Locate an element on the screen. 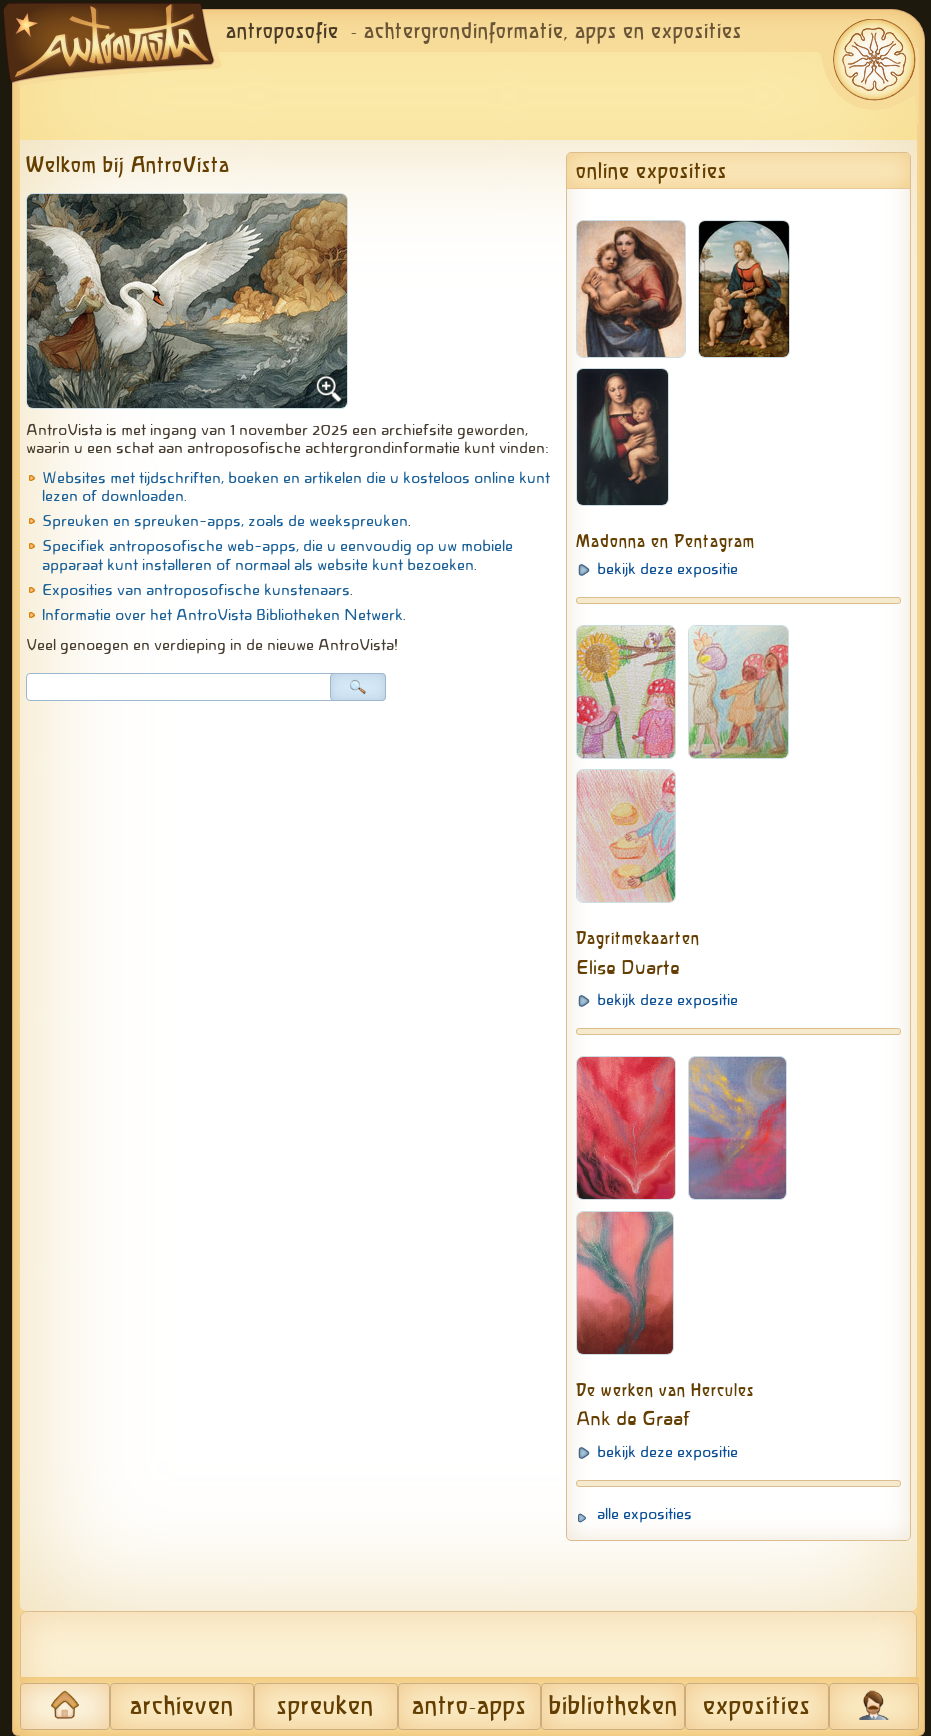  bibliotheken is located at coordinates (613, 1707).